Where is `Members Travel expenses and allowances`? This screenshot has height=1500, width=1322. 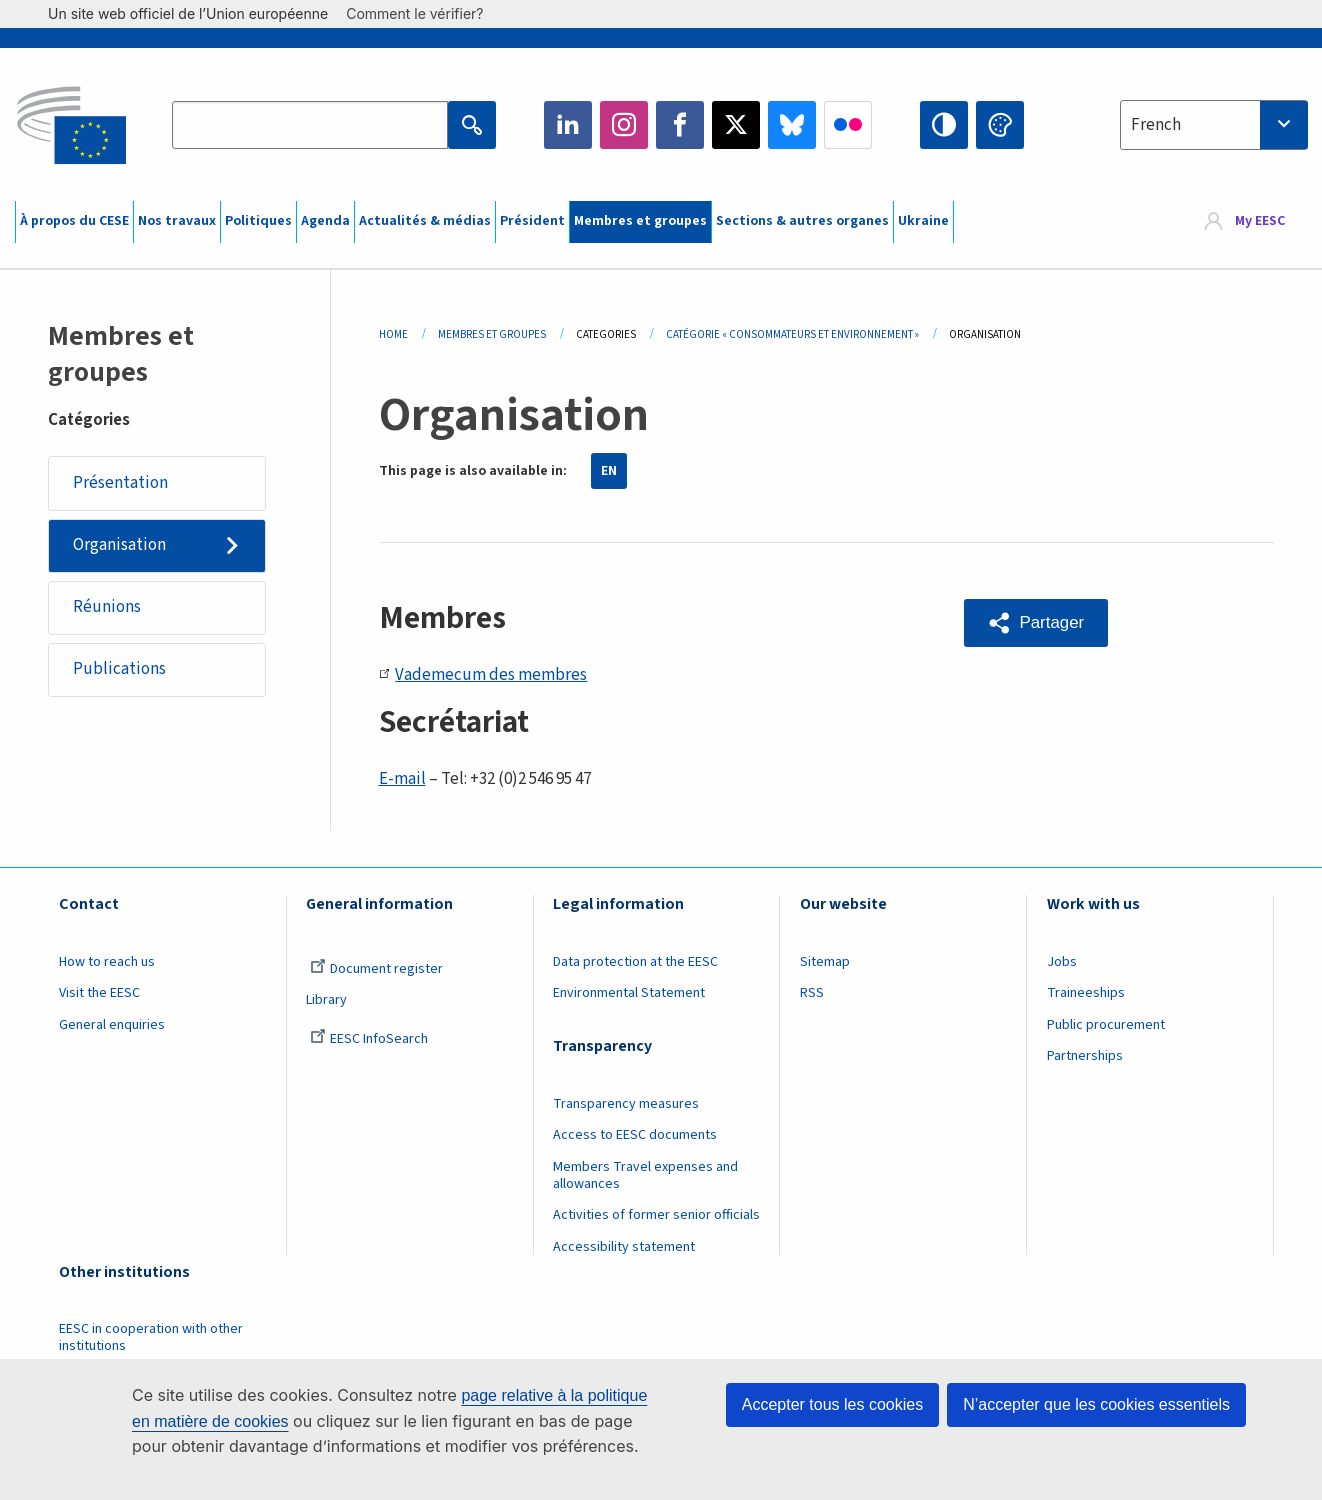 Members Travel expenses and allowances is located at coordinates (645, 1175).